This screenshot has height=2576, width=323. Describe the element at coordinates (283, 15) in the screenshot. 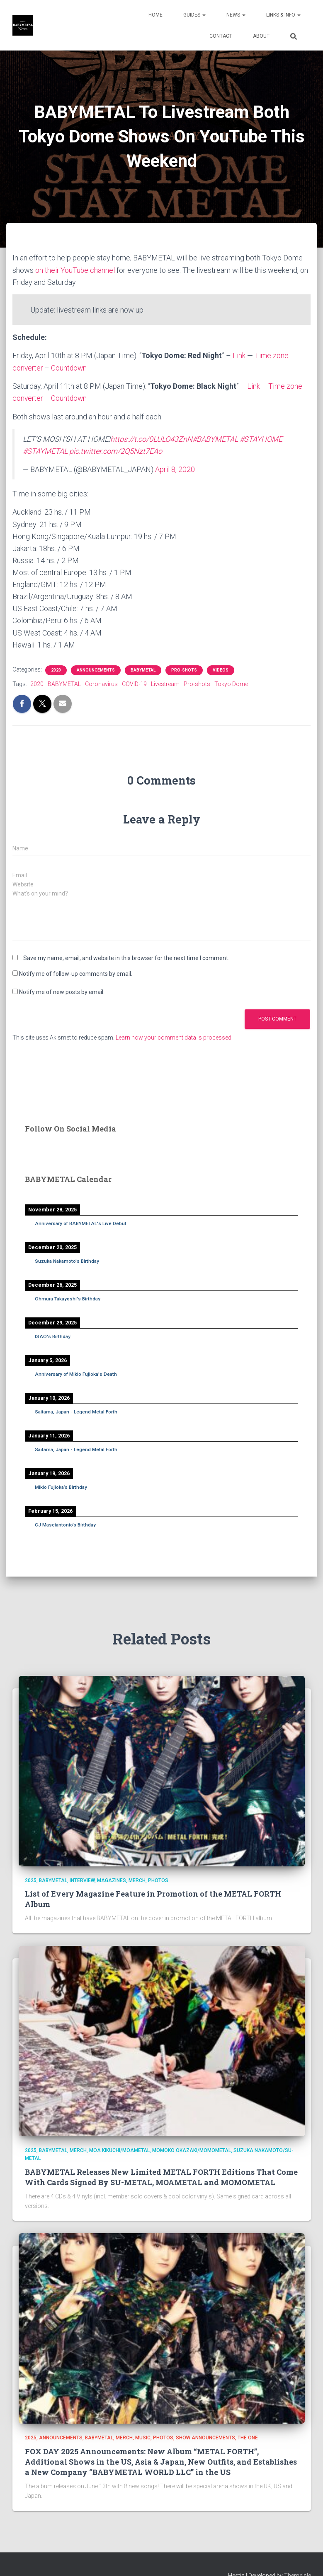

I see `Links & Info` at that location.